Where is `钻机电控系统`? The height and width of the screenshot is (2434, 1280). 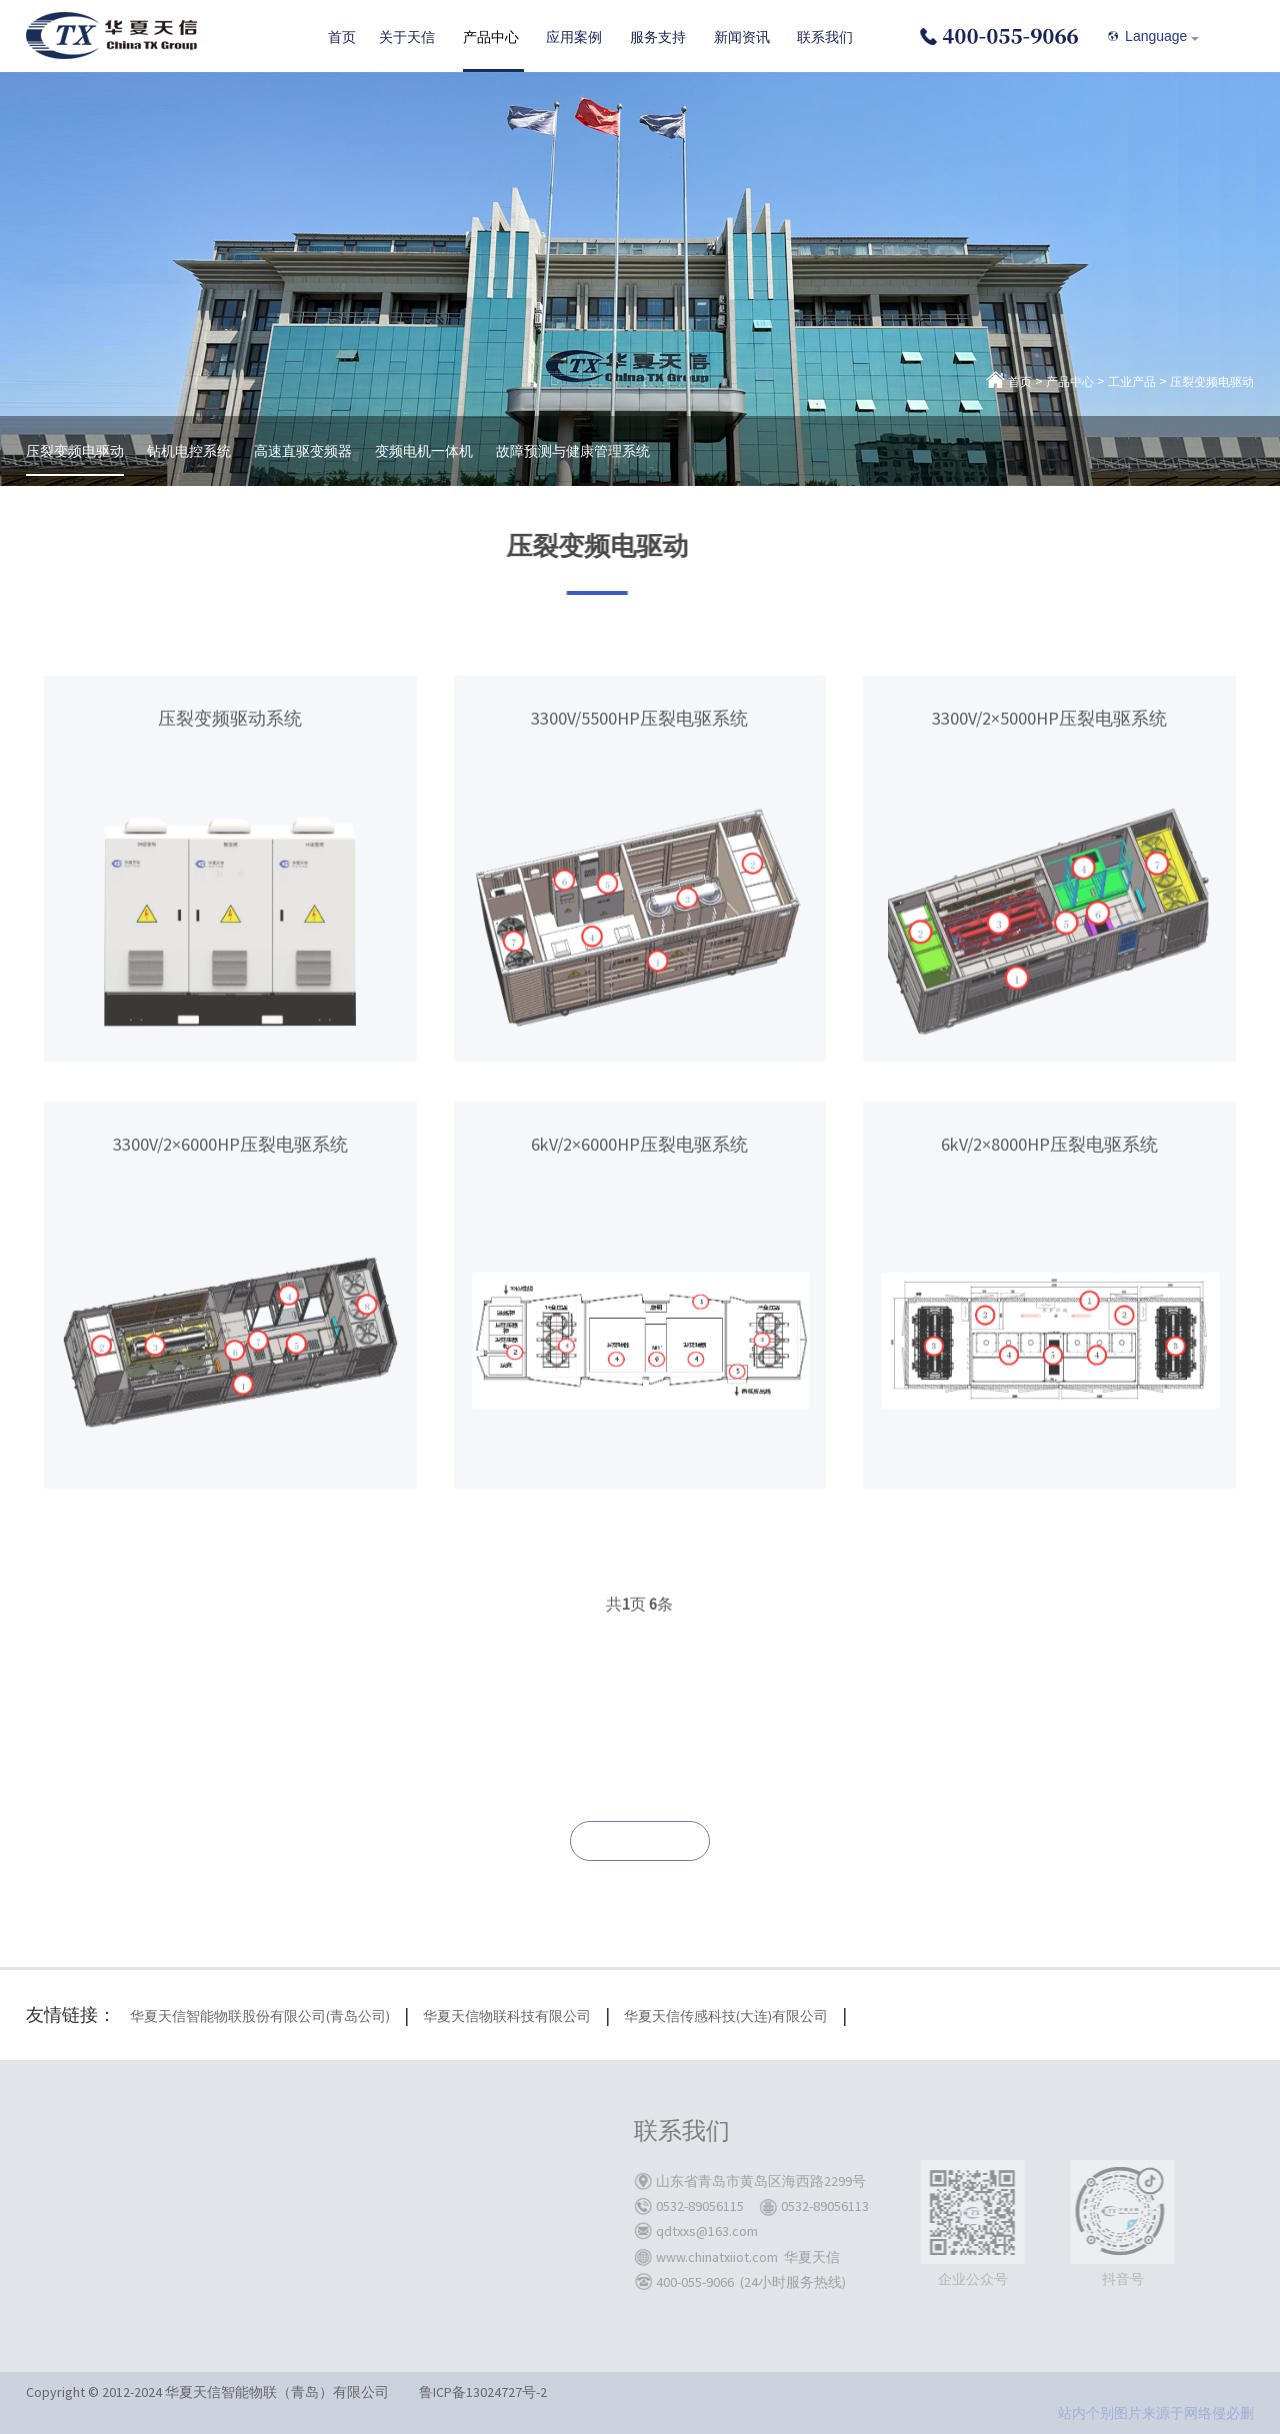
钻机电控系统 is located at coordinates (189, 451).